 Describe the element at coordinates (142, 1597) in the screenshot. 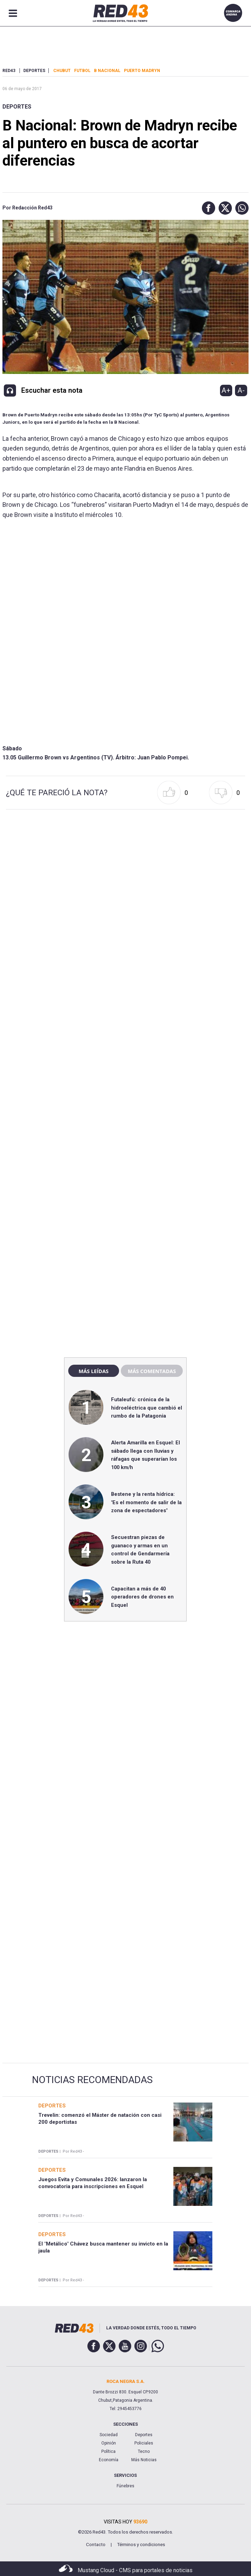

I see `Capacitan a más de 40 operadores de drones en Esquel` at that location.